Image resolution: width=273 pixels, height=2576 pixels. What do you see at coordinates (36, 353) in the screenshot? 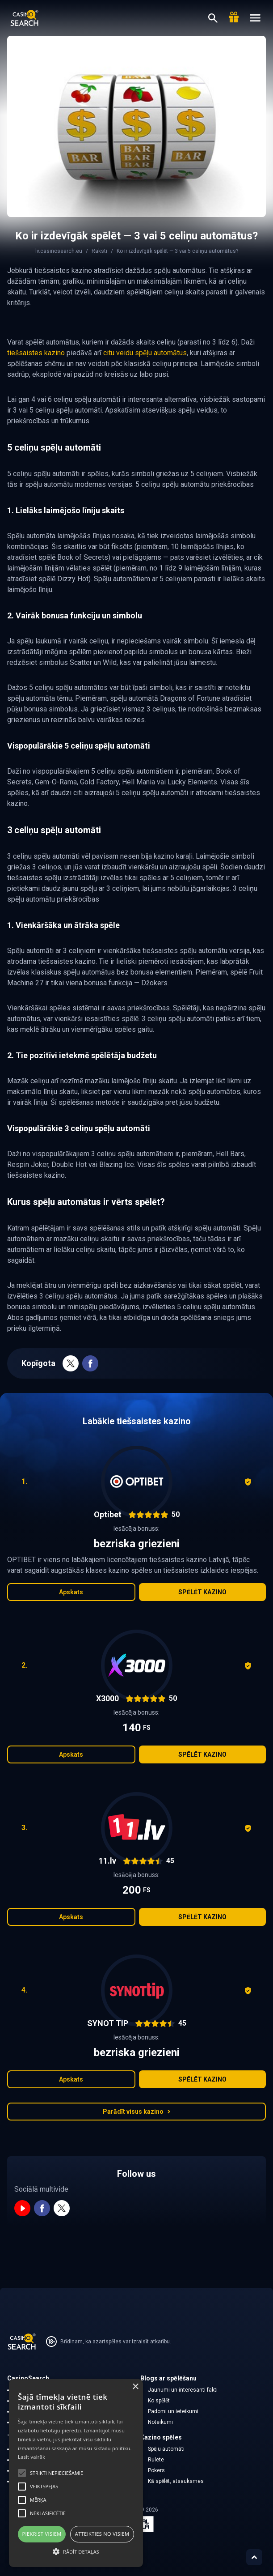
I see `tiešsaistes kazino` at bounding box center [36, 353].